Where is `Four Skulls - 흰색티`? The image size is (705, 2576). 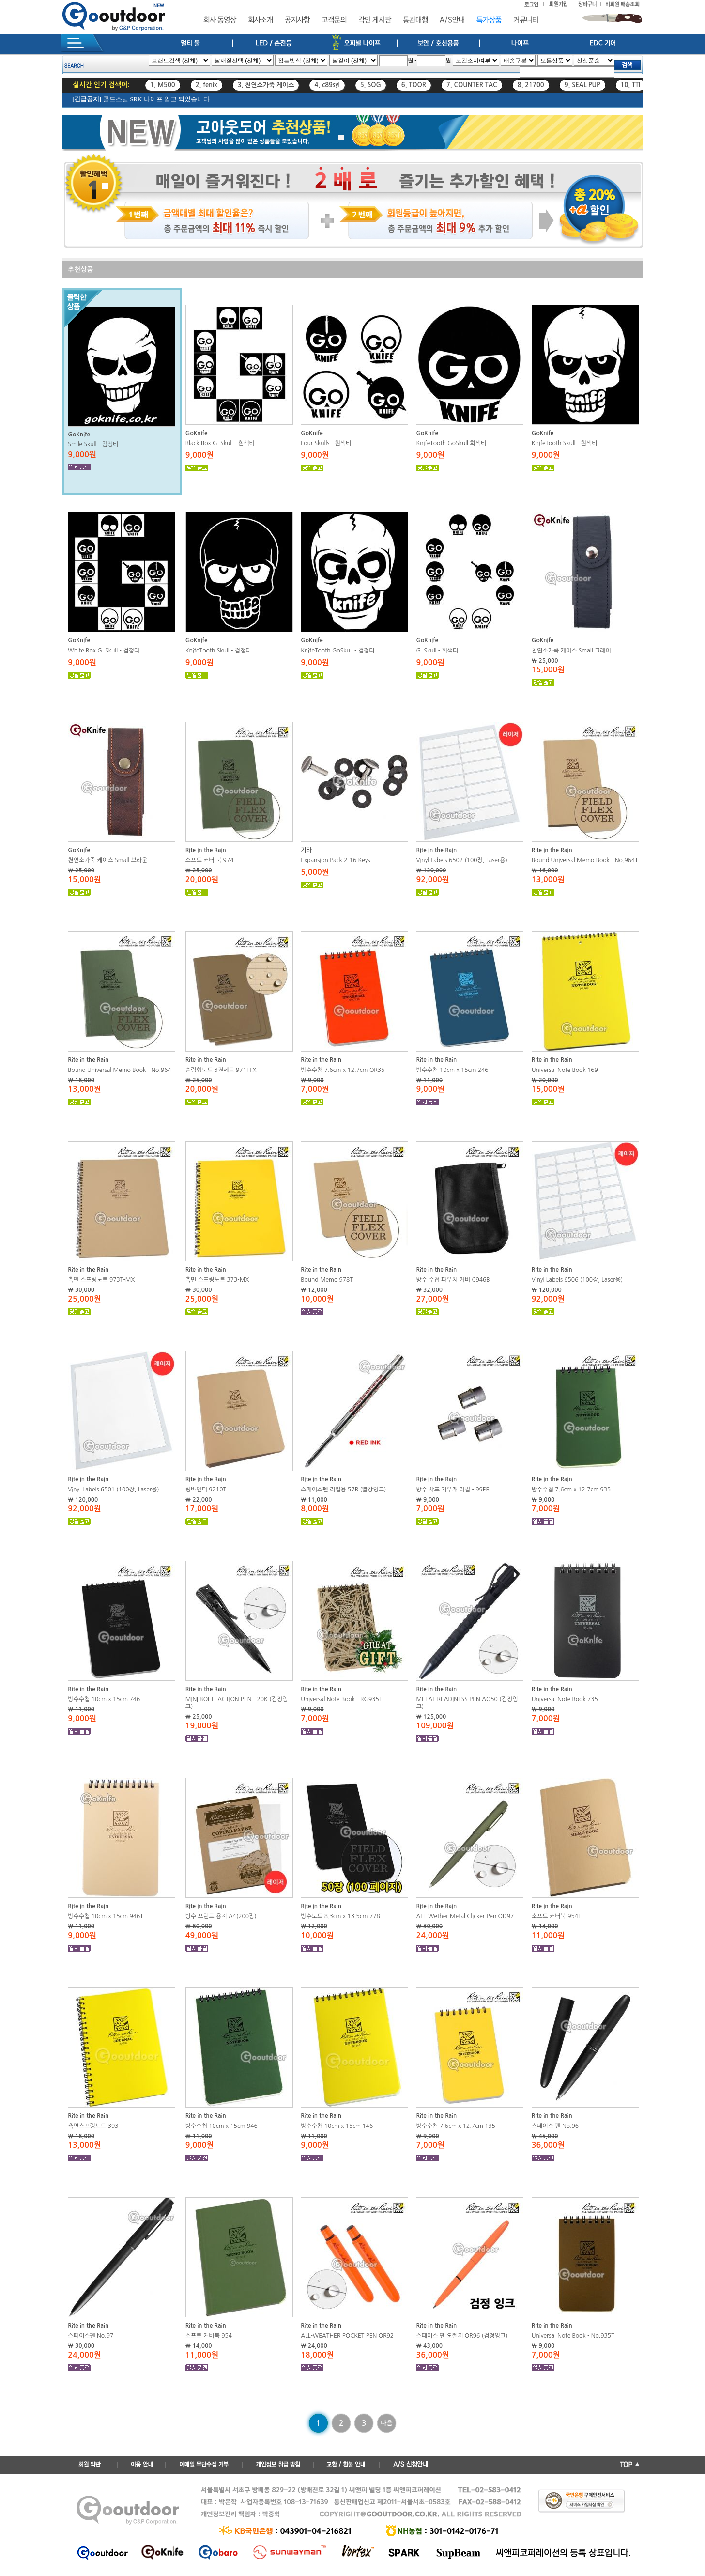 Four Skulls - 흰색티 is located at coordinates (326, 443).